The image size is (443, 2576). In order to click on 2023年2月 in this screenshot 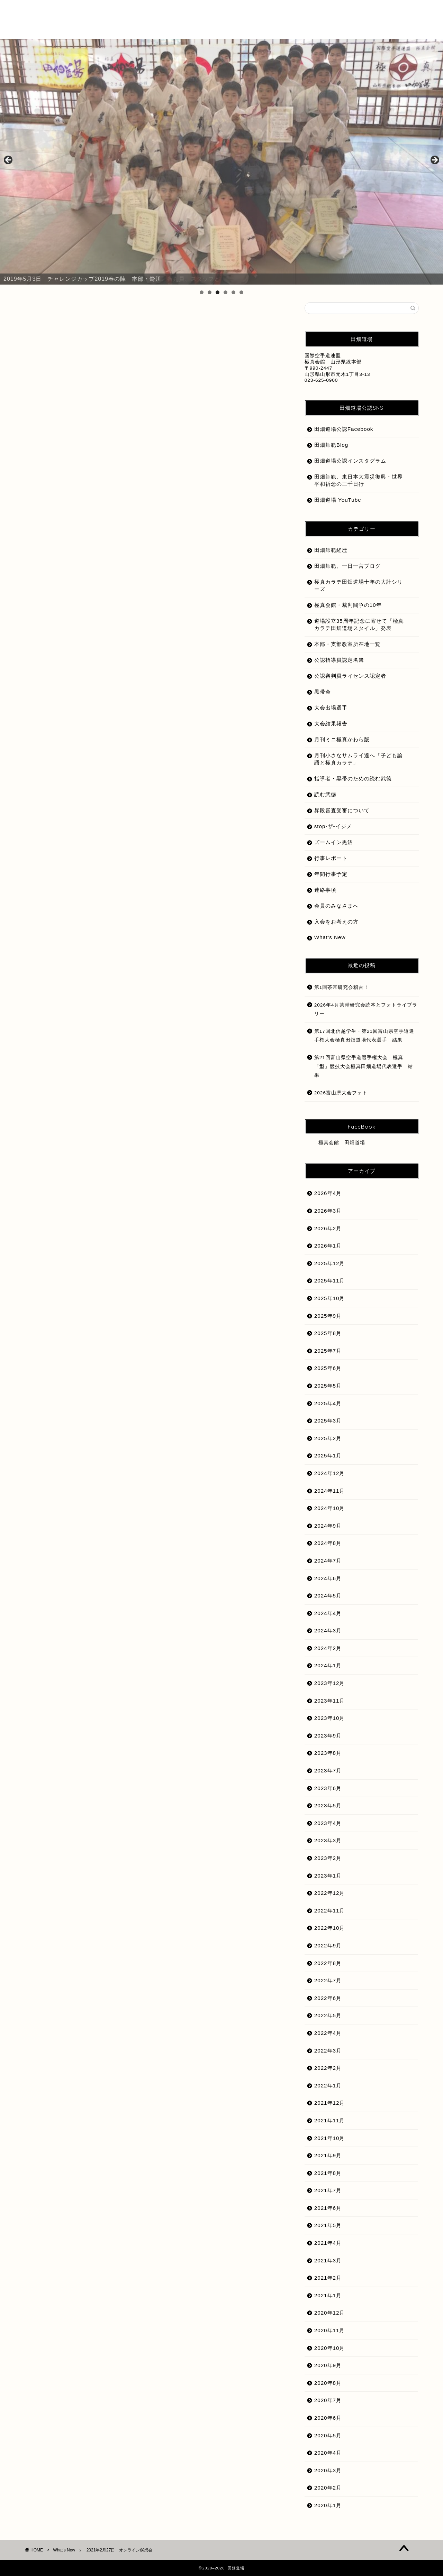, I will do `click(328, 1858)`.